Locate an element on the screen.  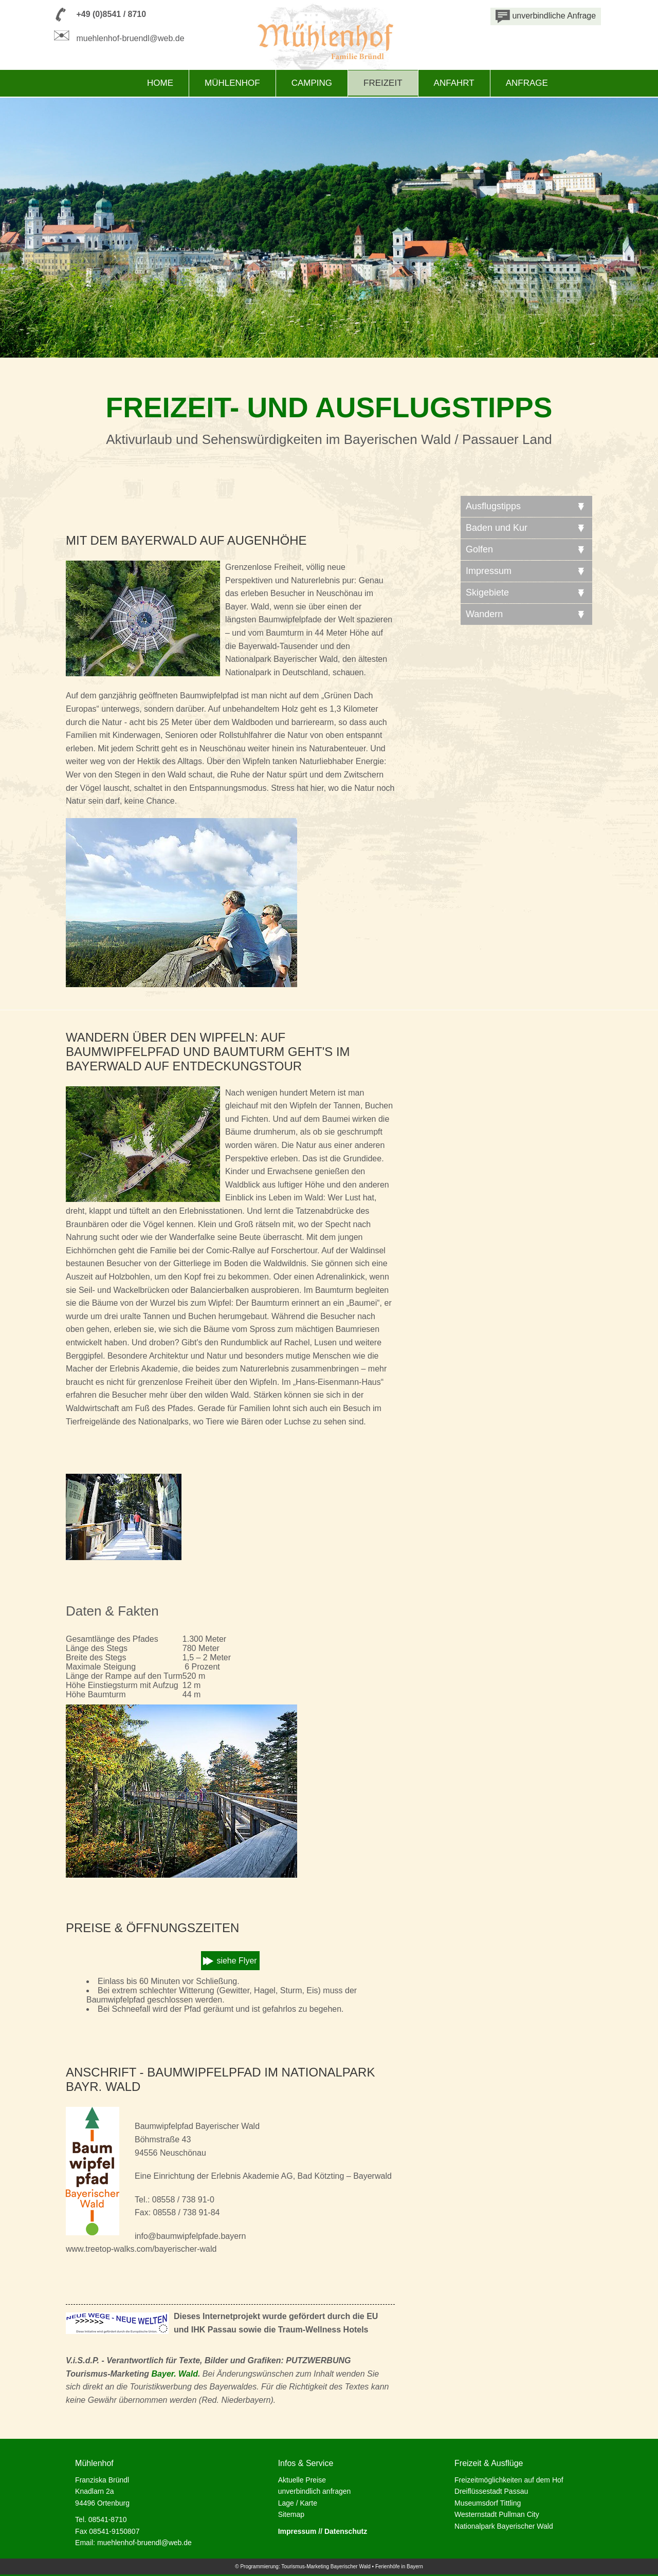
Westernstadt Pullman City is located at coordinates (496, 2514).